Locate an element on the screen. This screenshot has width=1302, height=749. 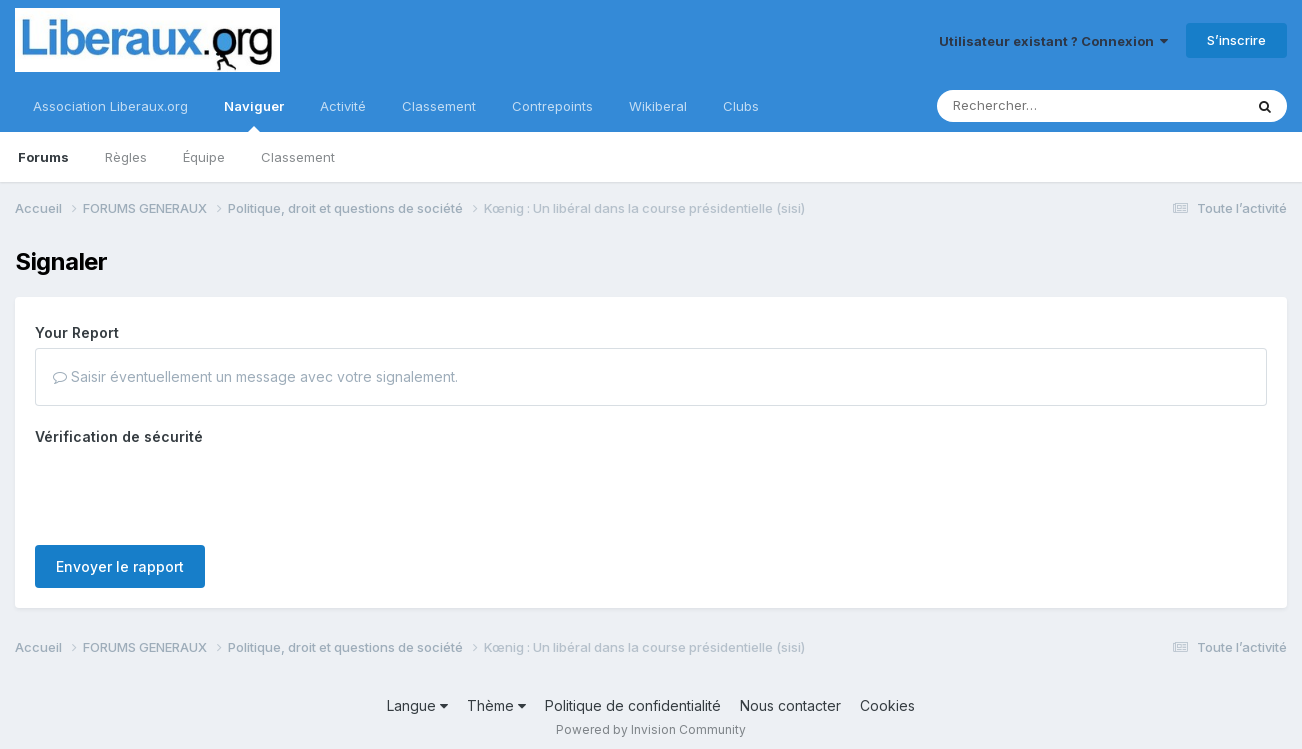
Clubs is located at coordinates (741, 106).